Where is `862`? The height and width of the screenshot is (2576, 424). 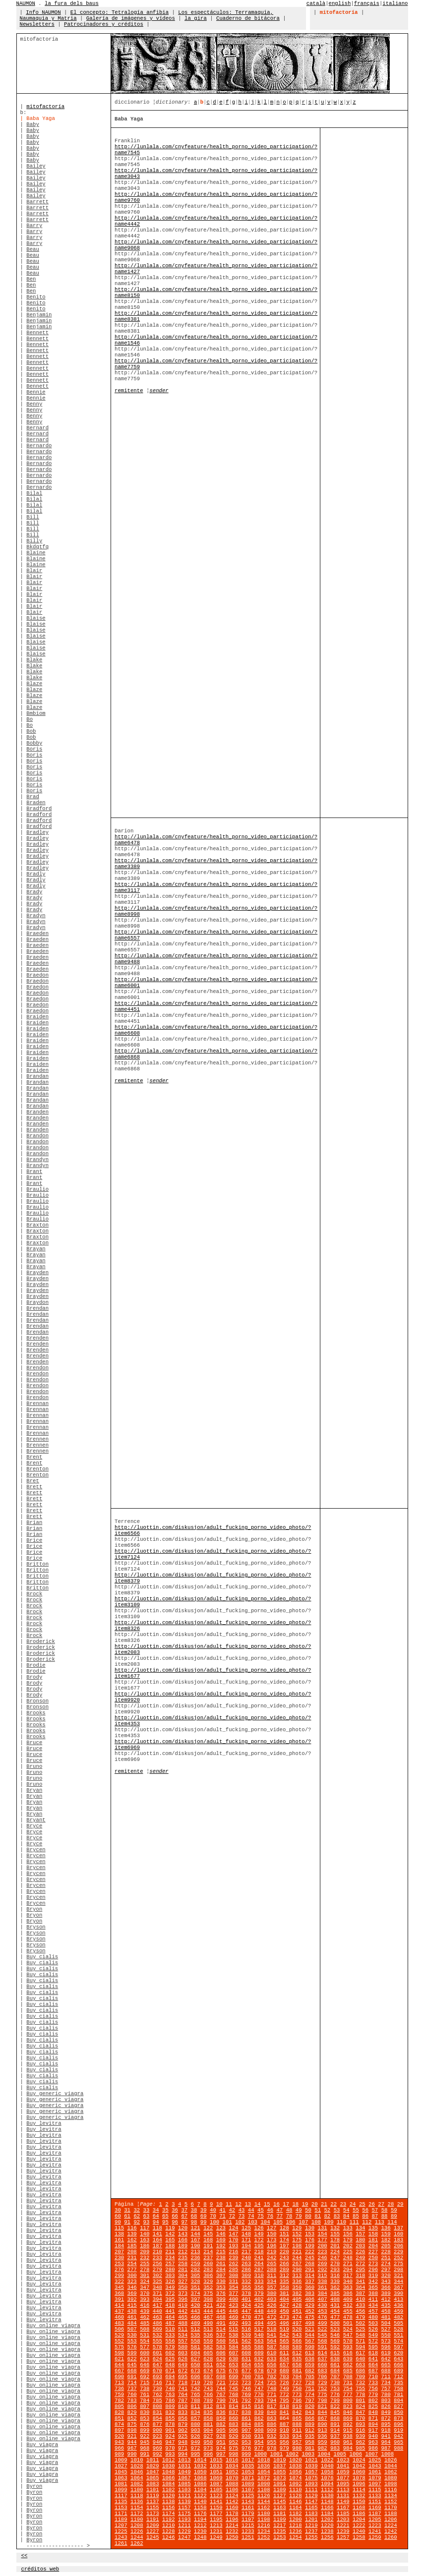 862 is located at coordinates (259, 2418).